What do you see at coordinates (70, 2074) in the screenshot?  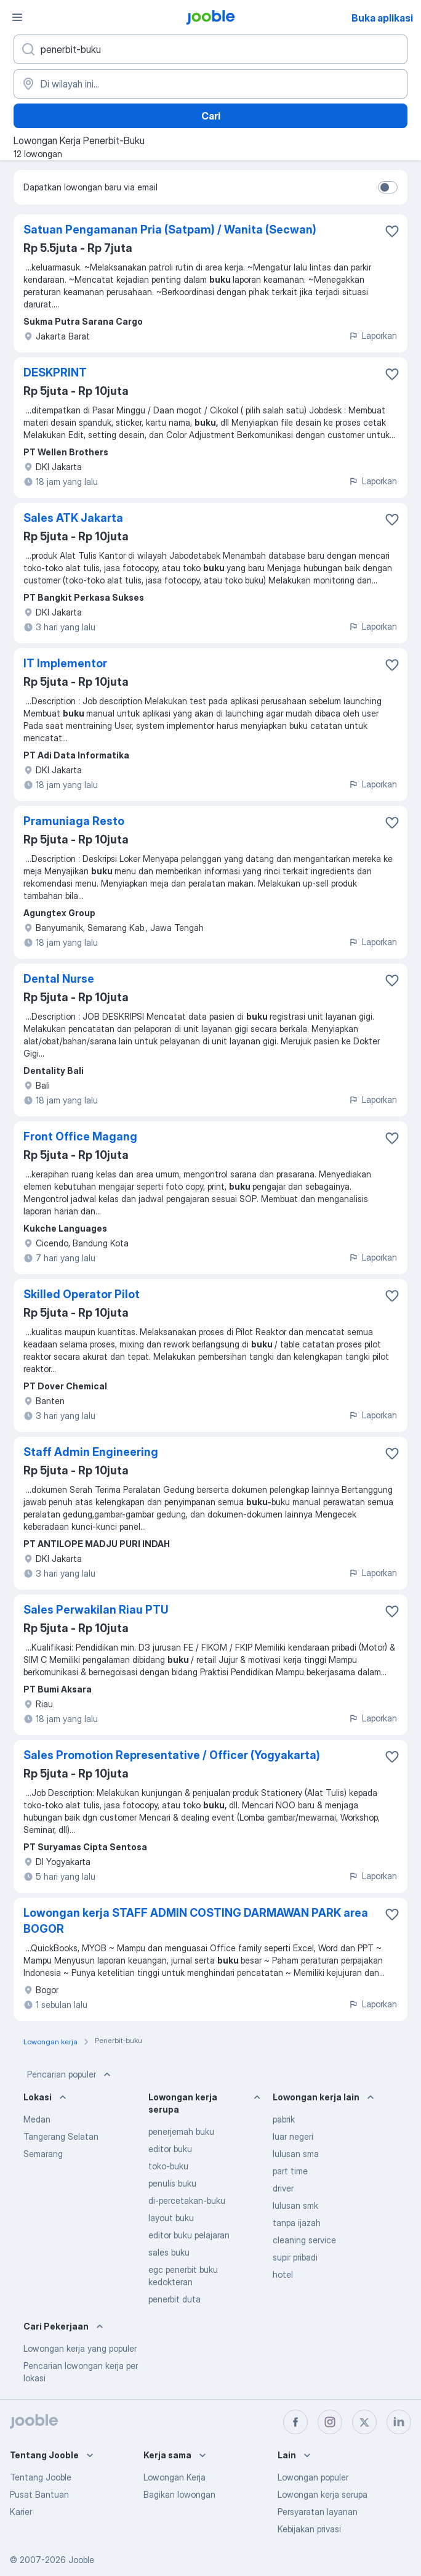 I see `Pencarian populer` at bounding box center [70, 2074].